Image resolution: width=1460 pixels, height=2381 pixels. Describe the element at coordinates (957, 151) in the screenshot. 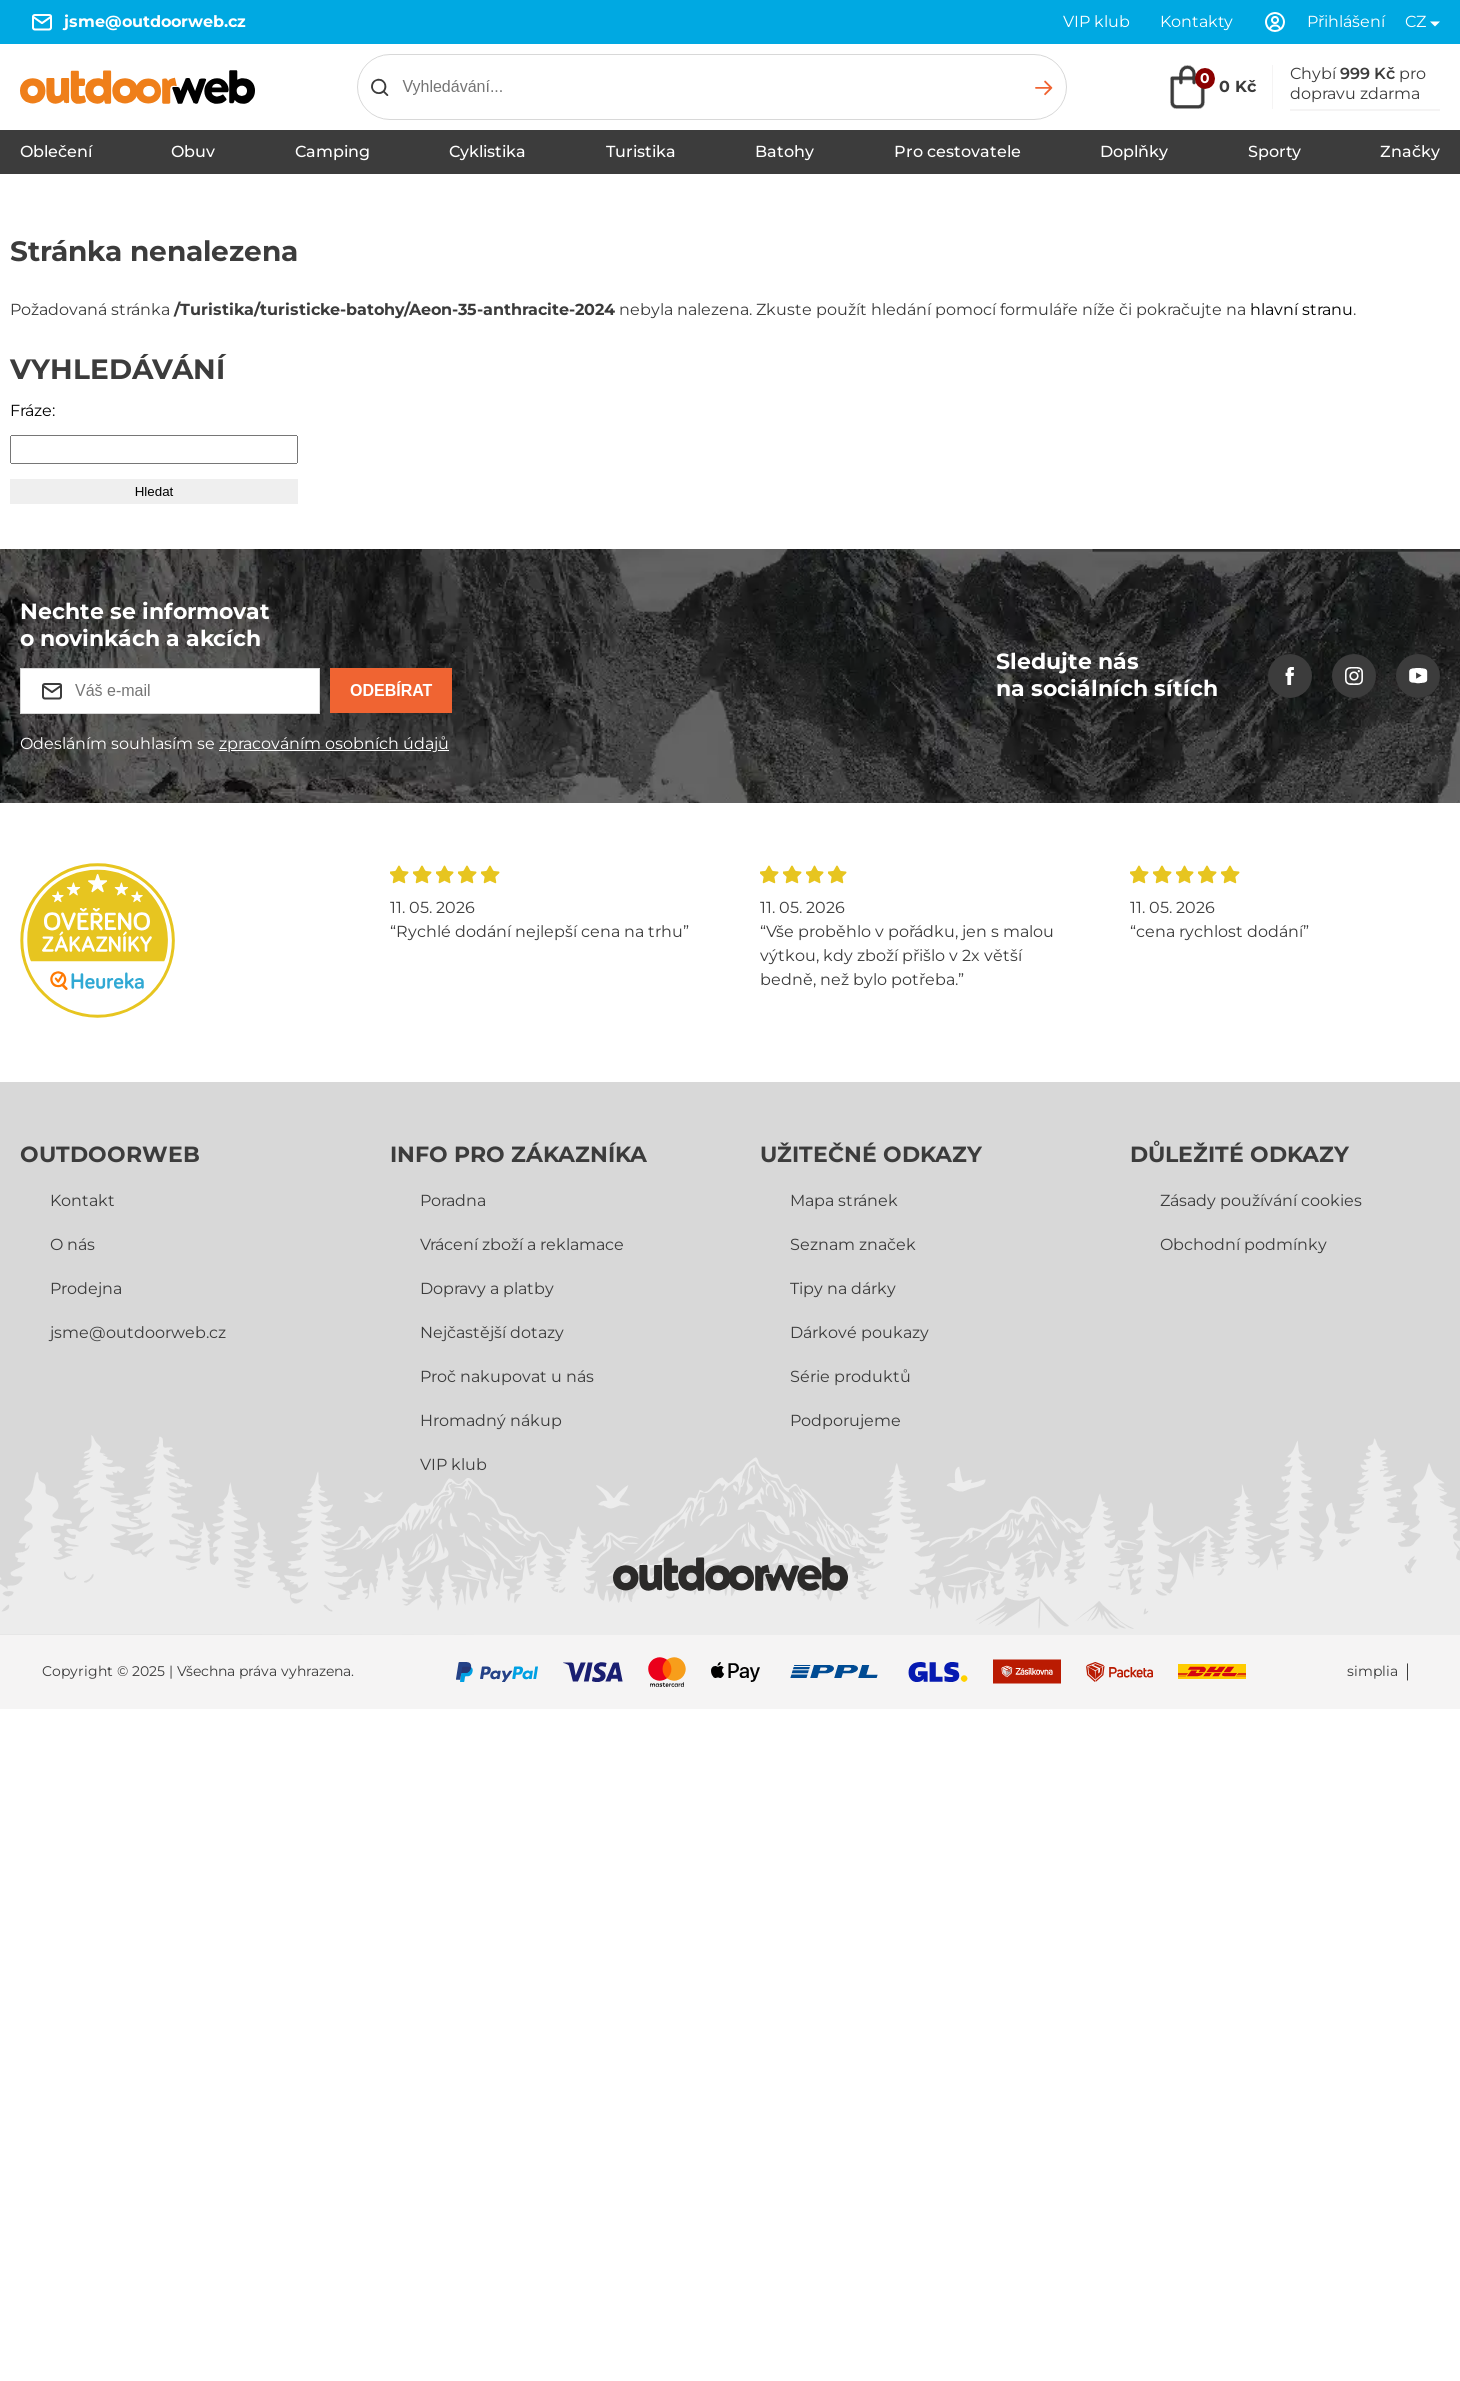

I see `Pro cestovatele` at that location.